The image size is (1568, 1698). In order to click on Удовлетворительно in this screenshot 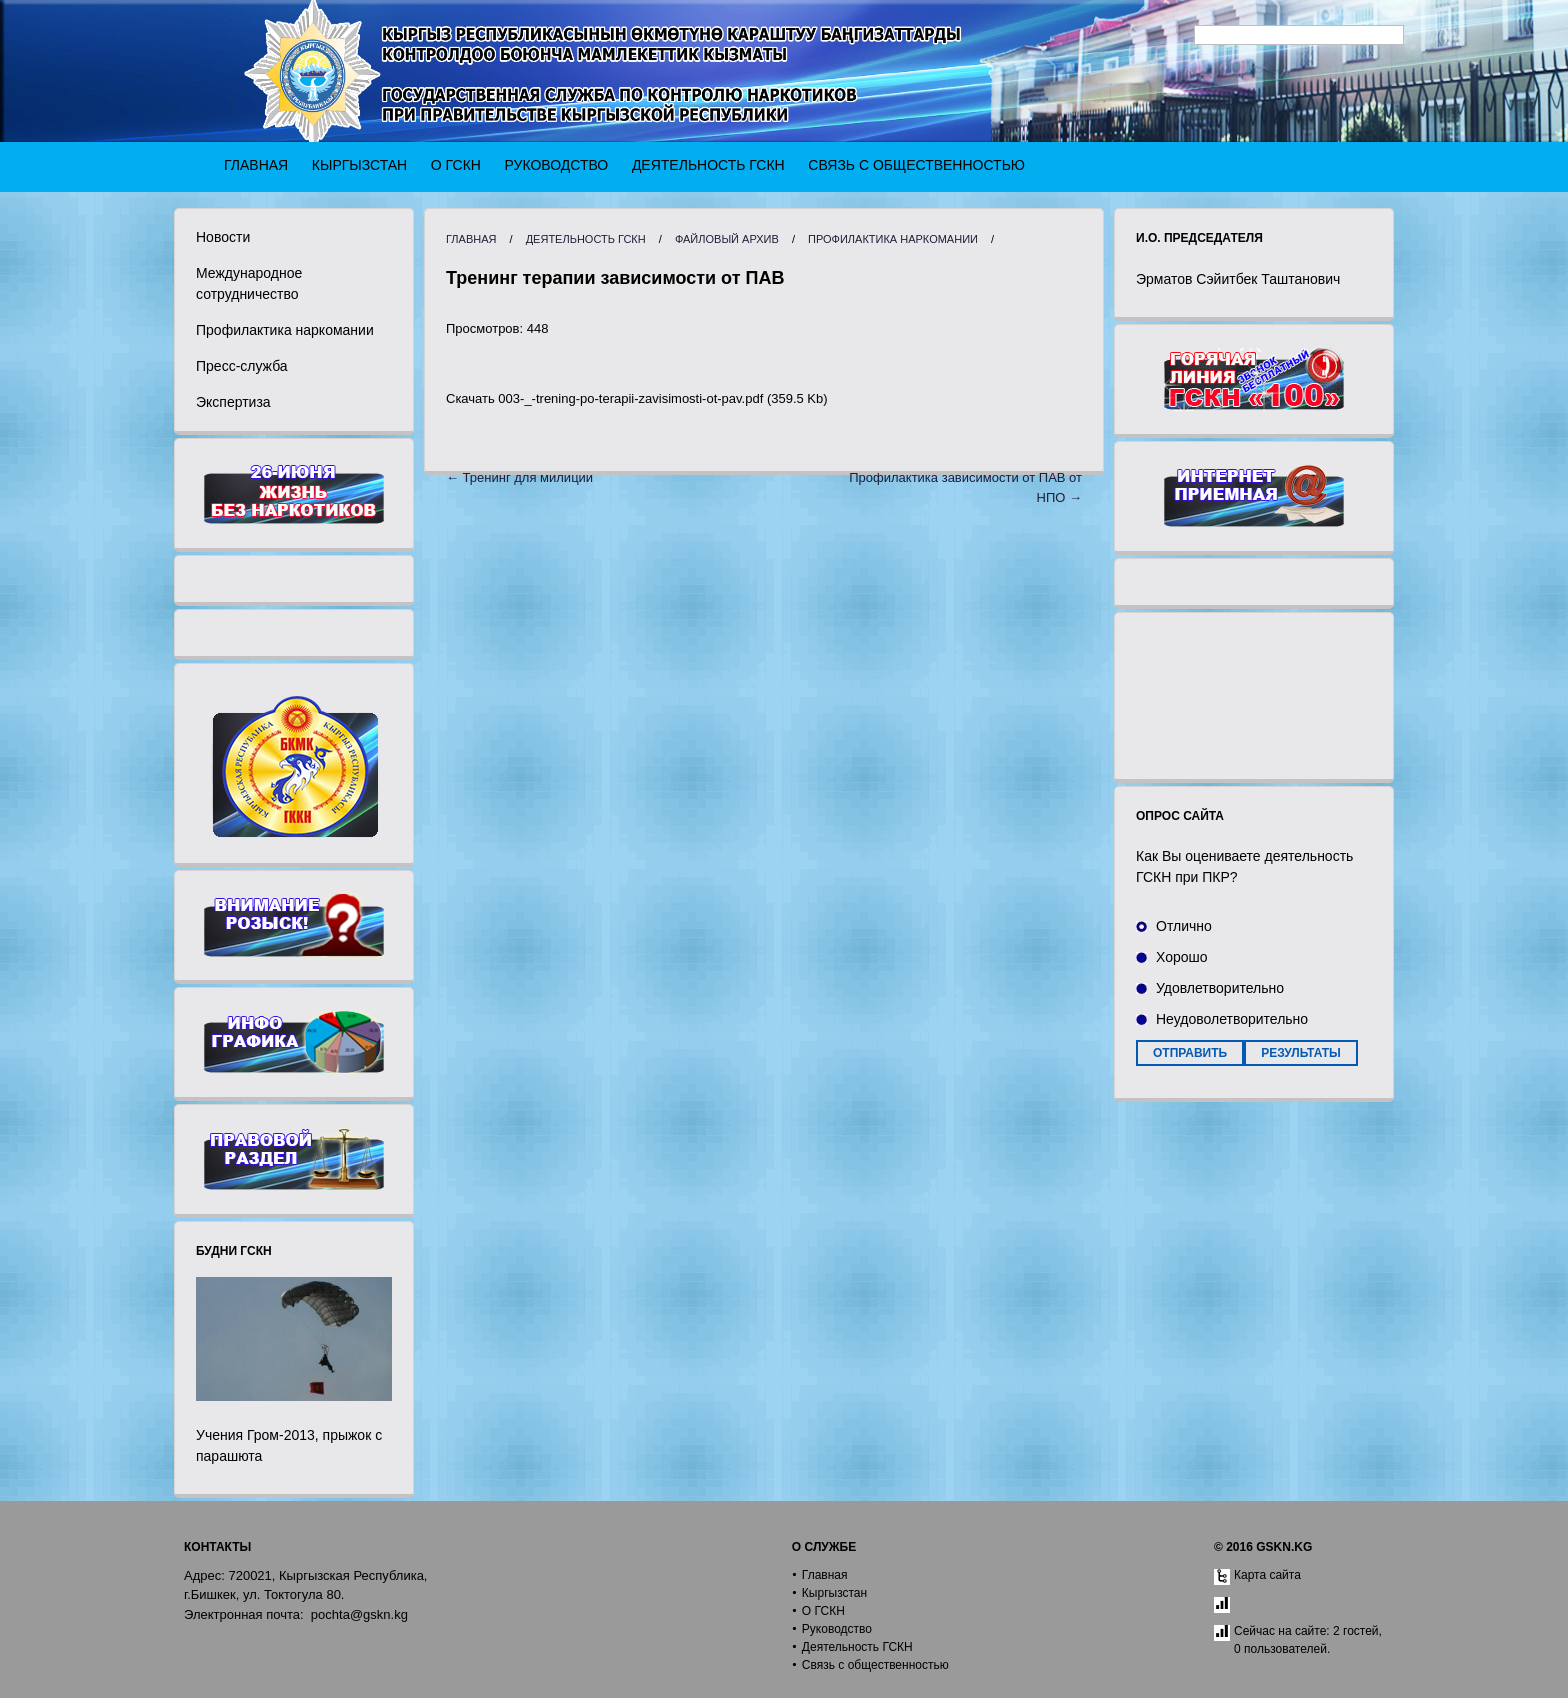, I will do `click(1220, 988)`.